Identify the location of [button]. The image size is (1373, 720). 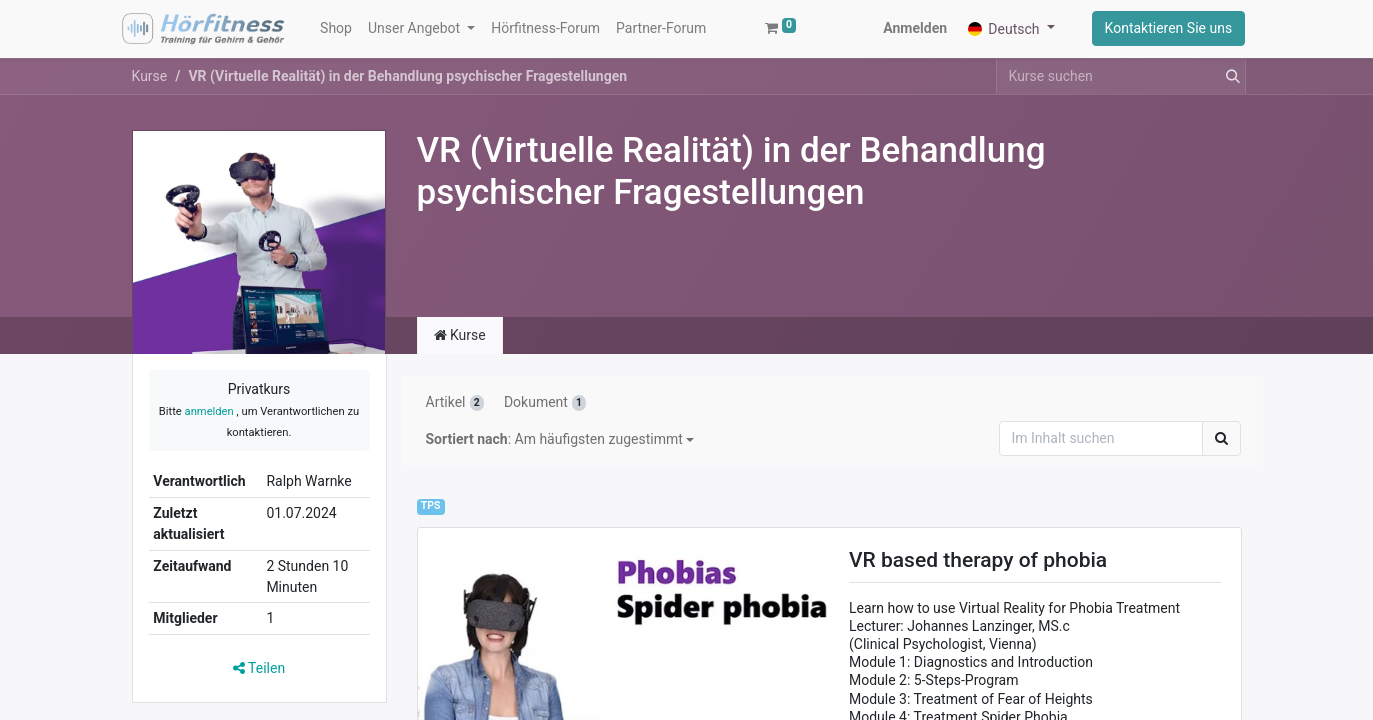
(626, 33).